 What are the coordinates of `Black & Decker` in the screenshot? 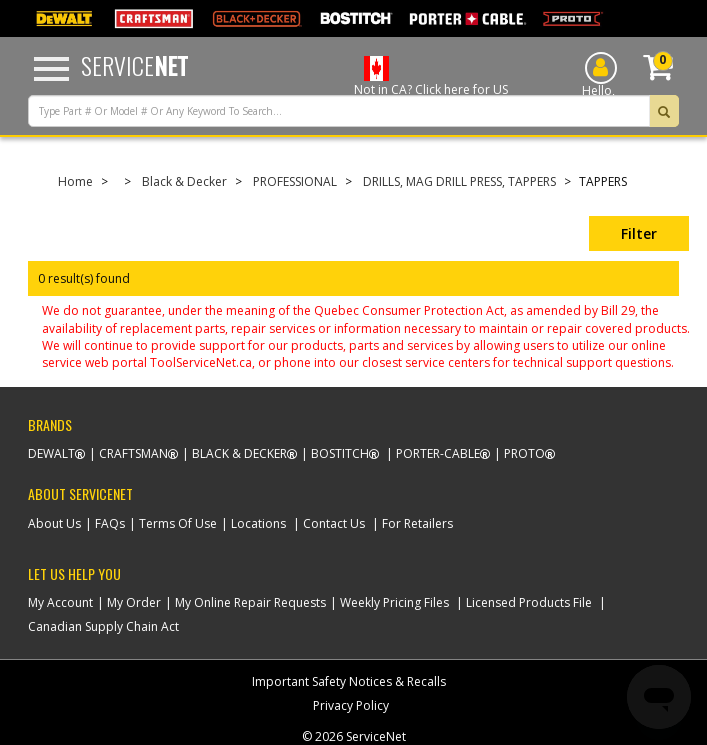 It's located at (184, 181).